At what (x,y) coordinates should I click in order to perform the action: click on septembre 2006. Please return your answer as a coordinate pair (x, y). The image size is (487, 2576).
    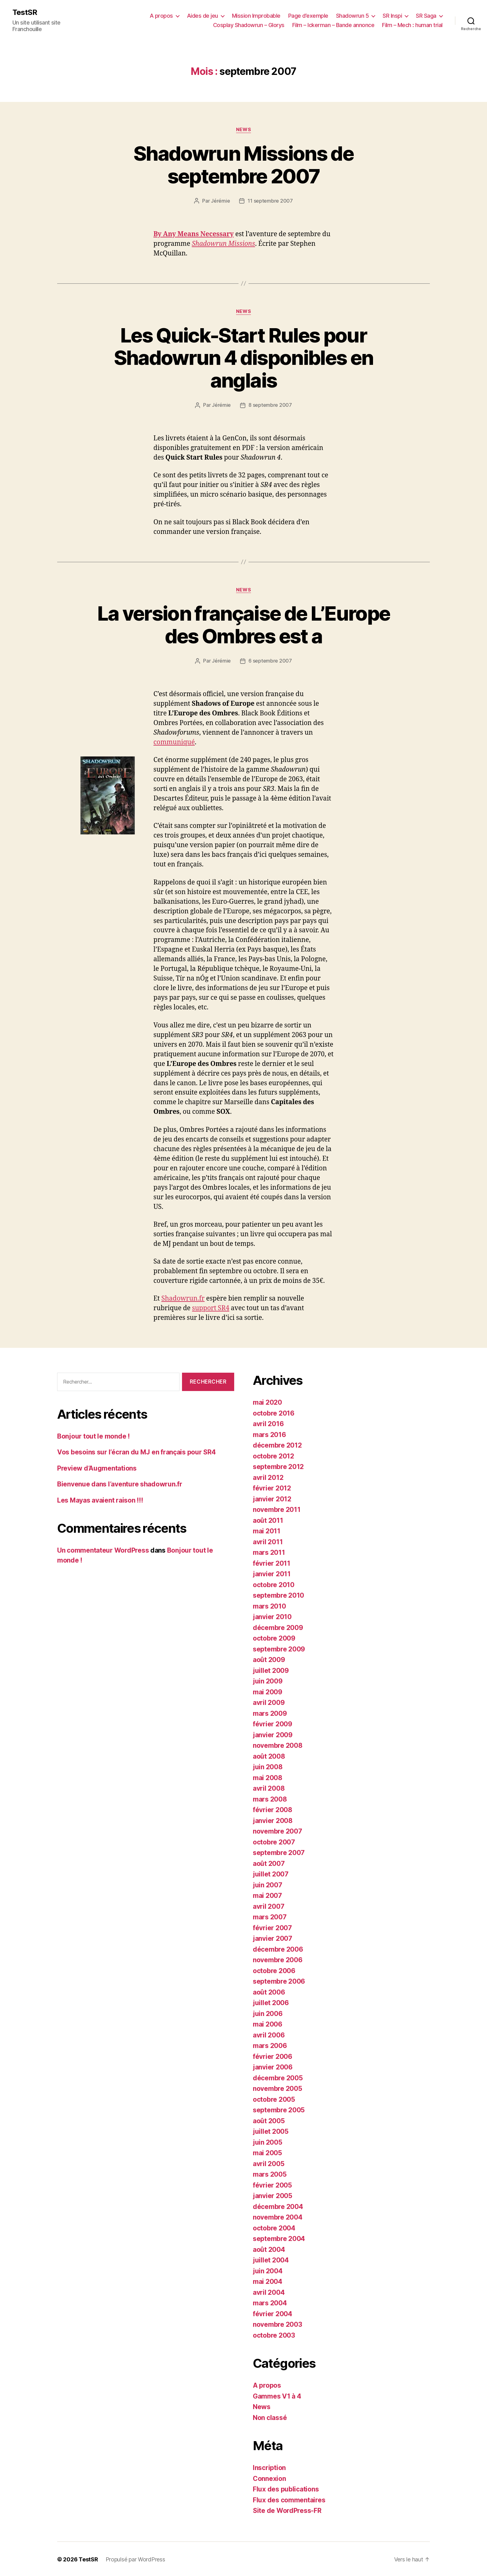
    Looking at the image, I should click on (279, 1980).